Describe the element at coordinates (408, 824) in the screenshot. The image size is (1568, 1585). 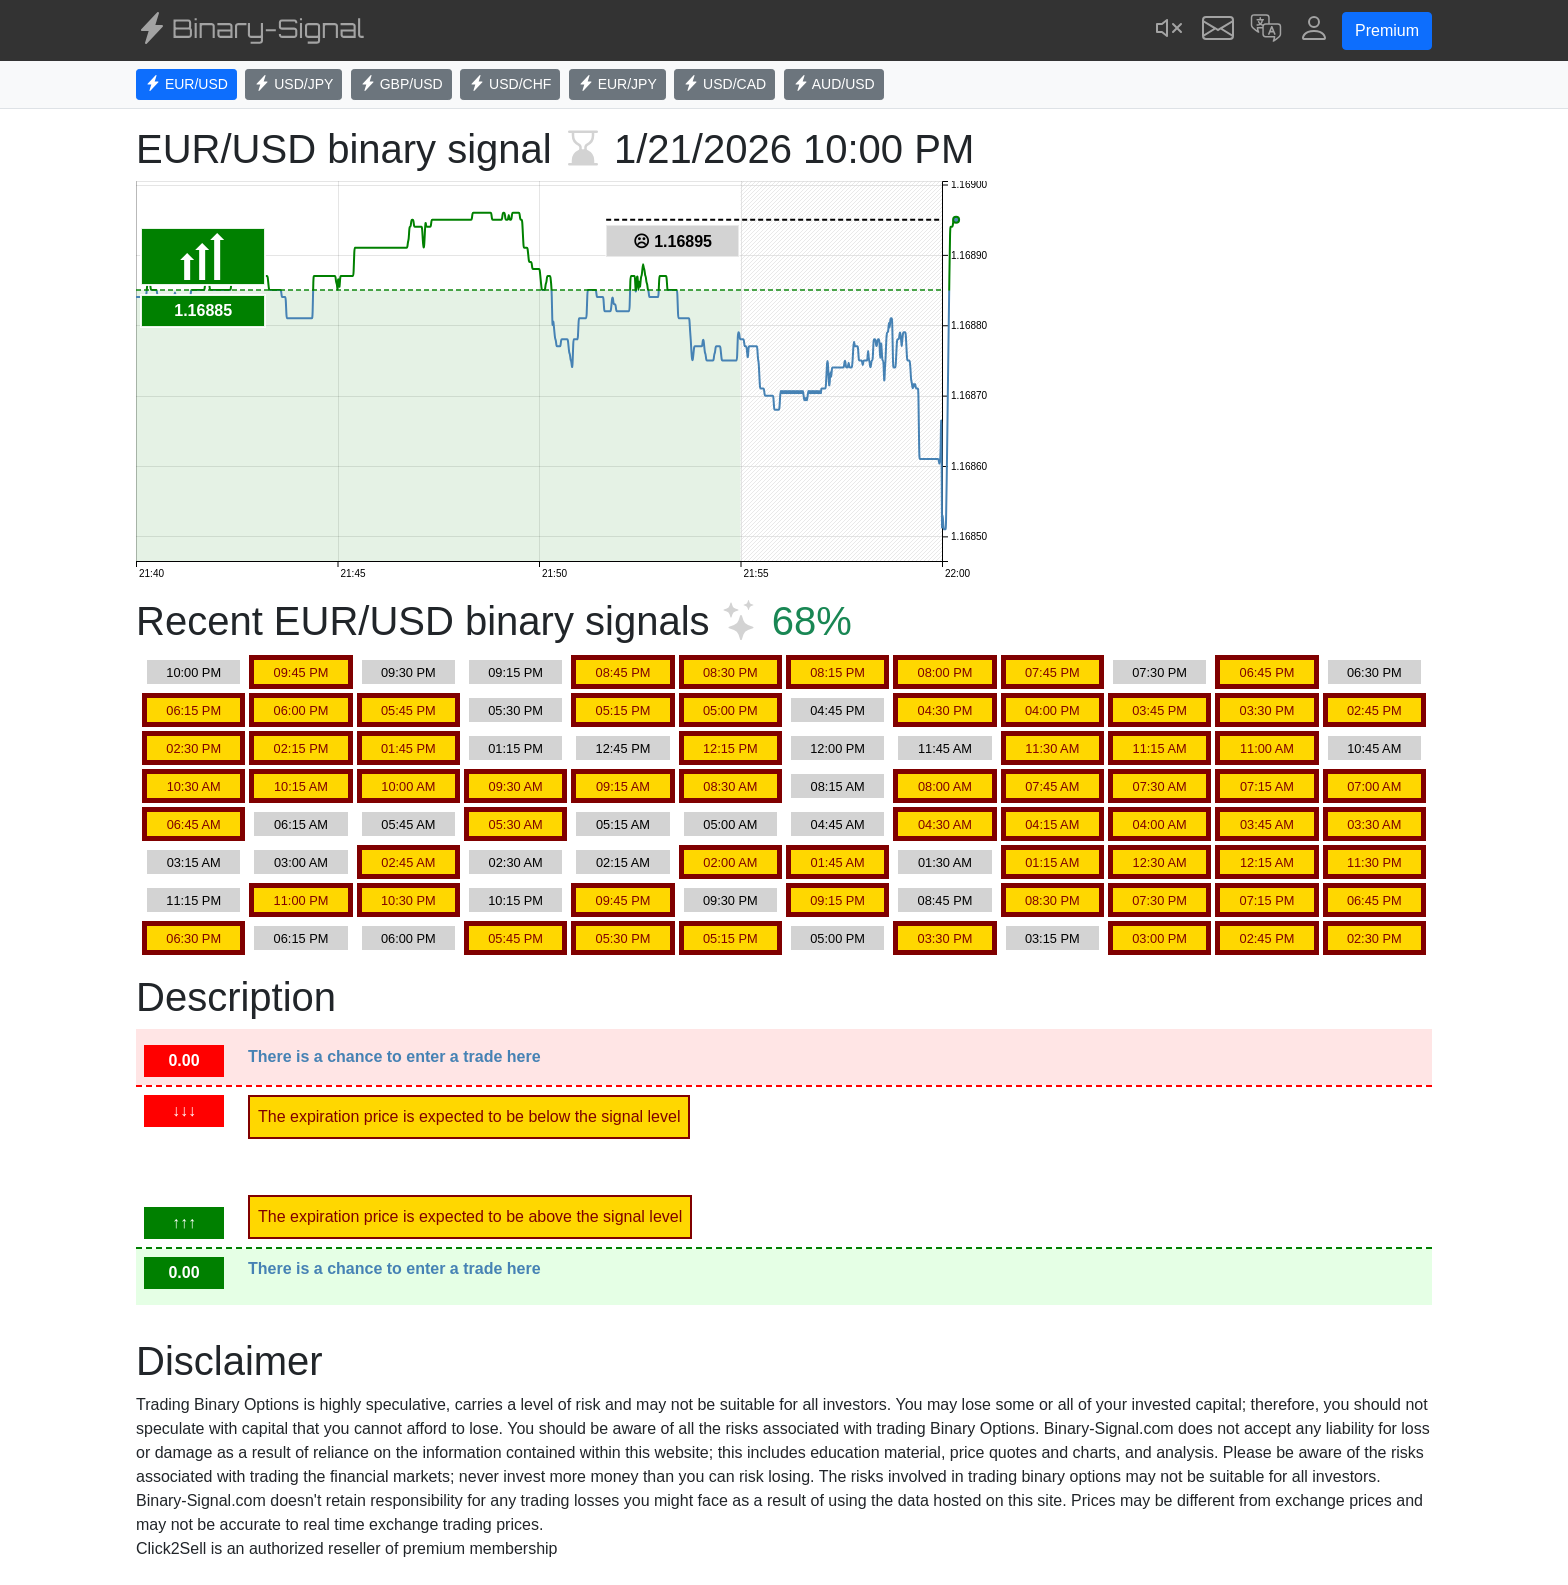
I see `05:45 AM` at that location.